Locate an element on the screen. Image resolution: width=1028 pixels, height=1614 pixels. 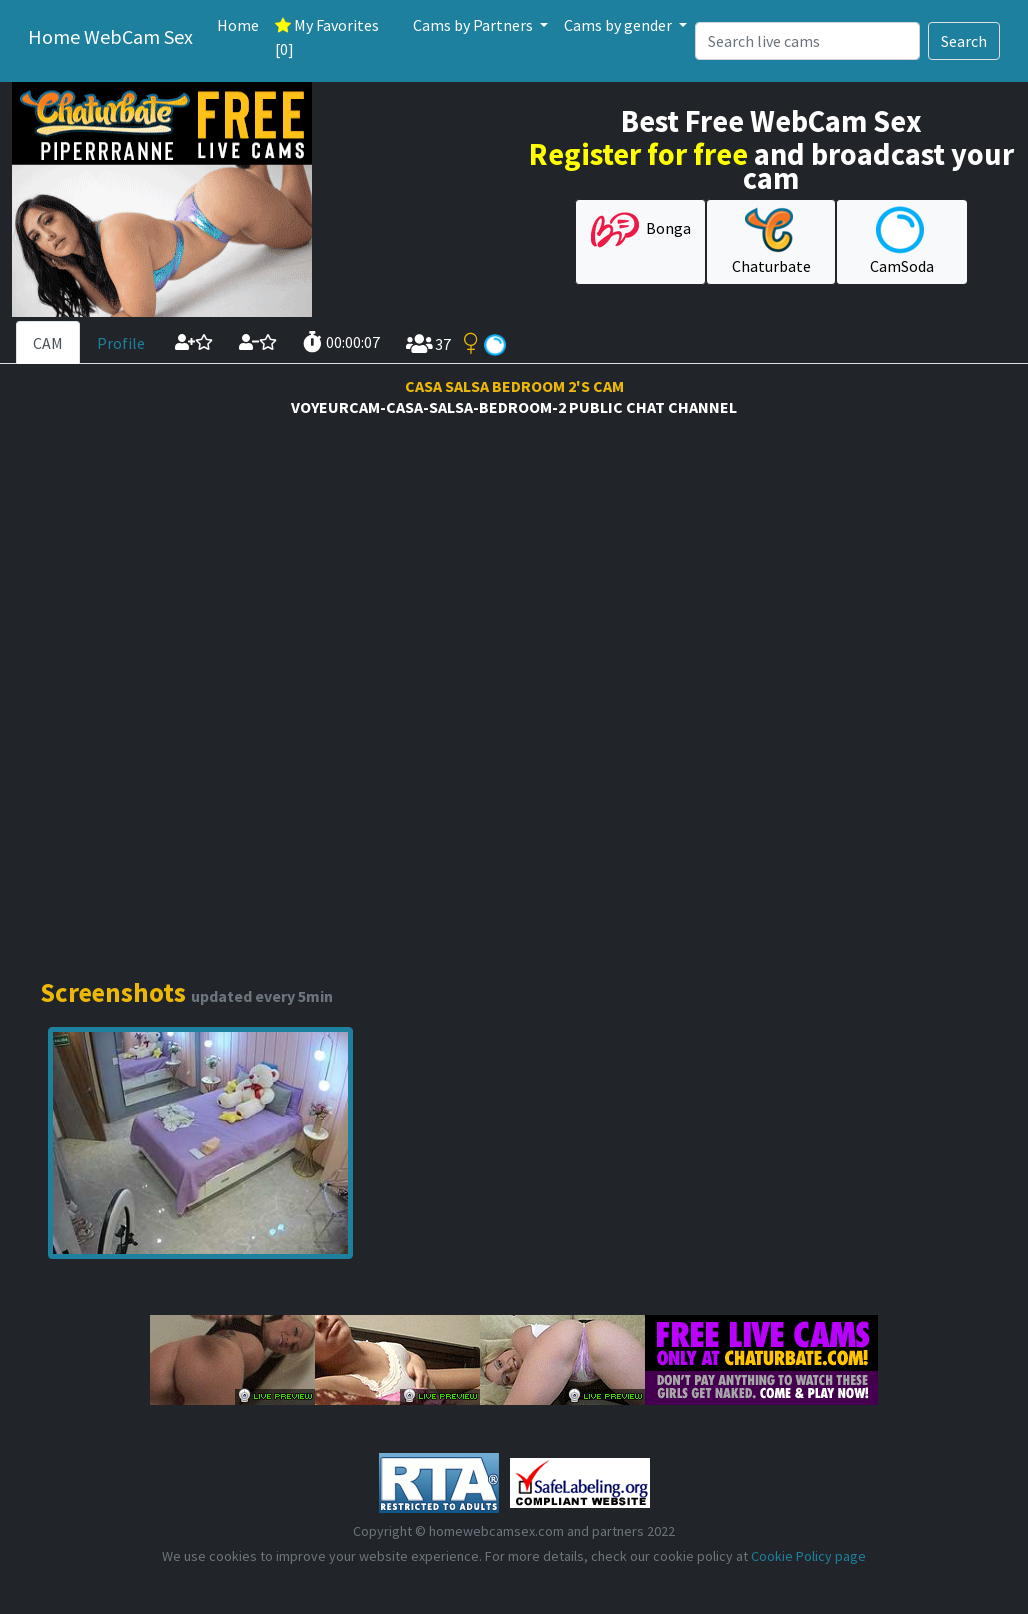
Home WebCam Sex is located at coordinates (110, 36).